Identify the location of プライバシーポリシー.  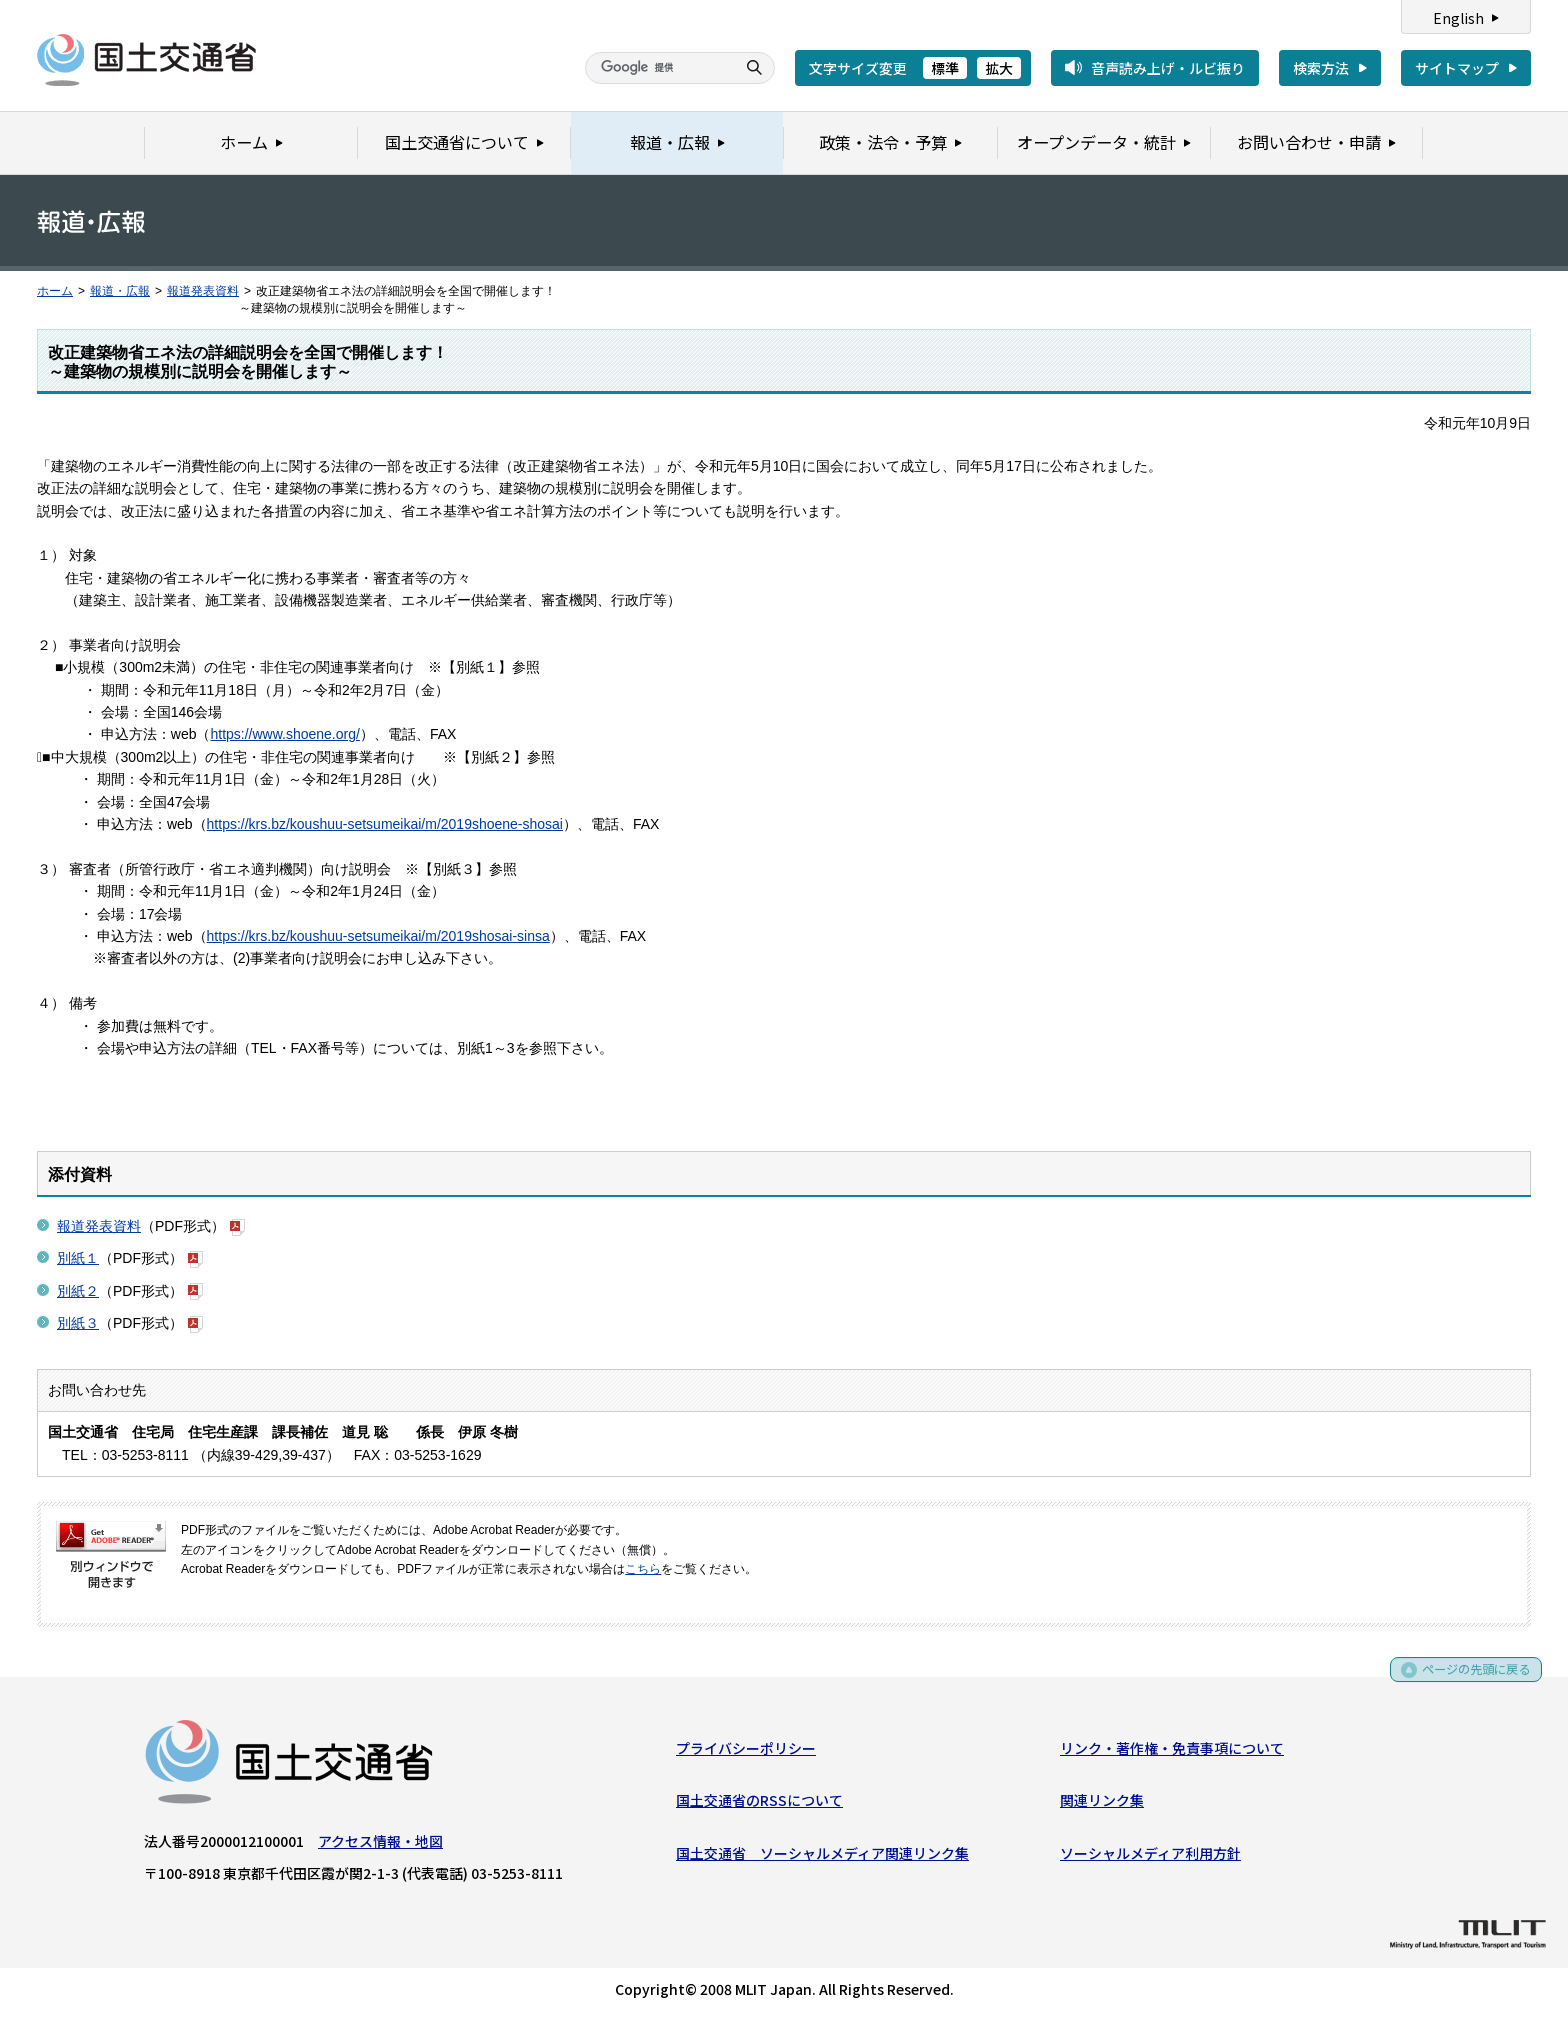
(746, 1752).